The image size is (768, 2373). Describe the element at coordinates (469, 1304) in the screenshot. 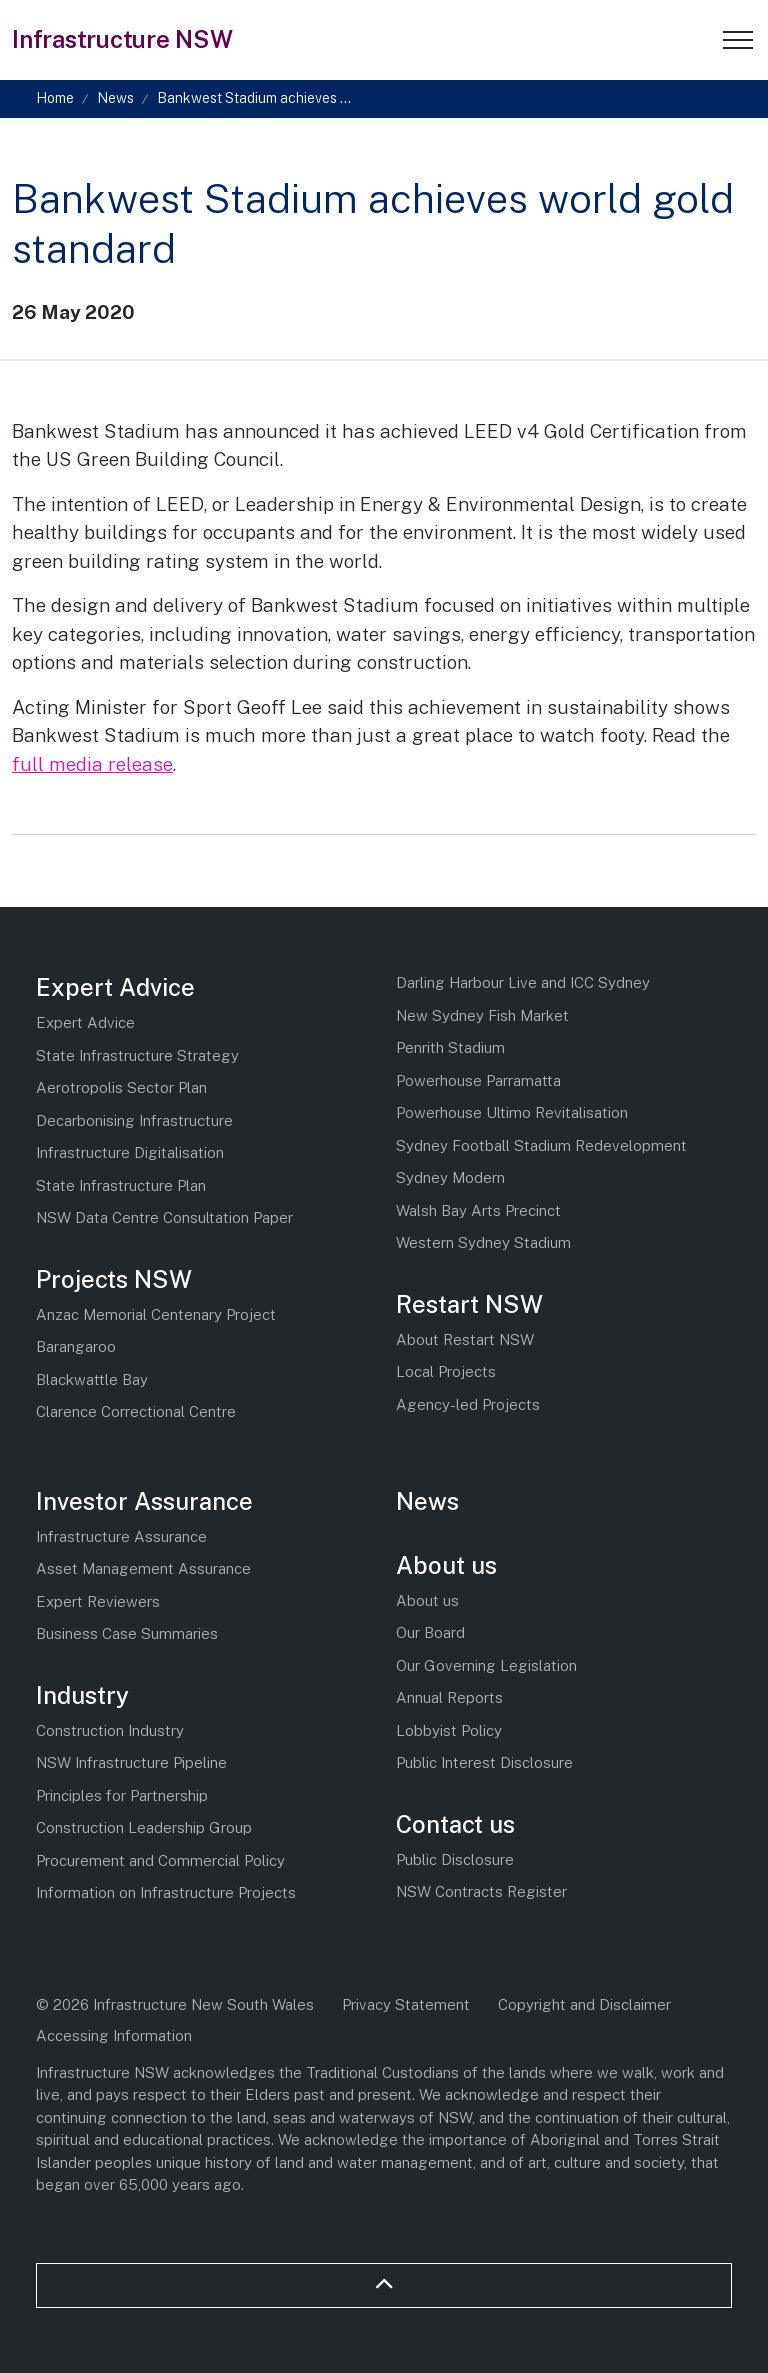

I see `Restart NSW` at that location.